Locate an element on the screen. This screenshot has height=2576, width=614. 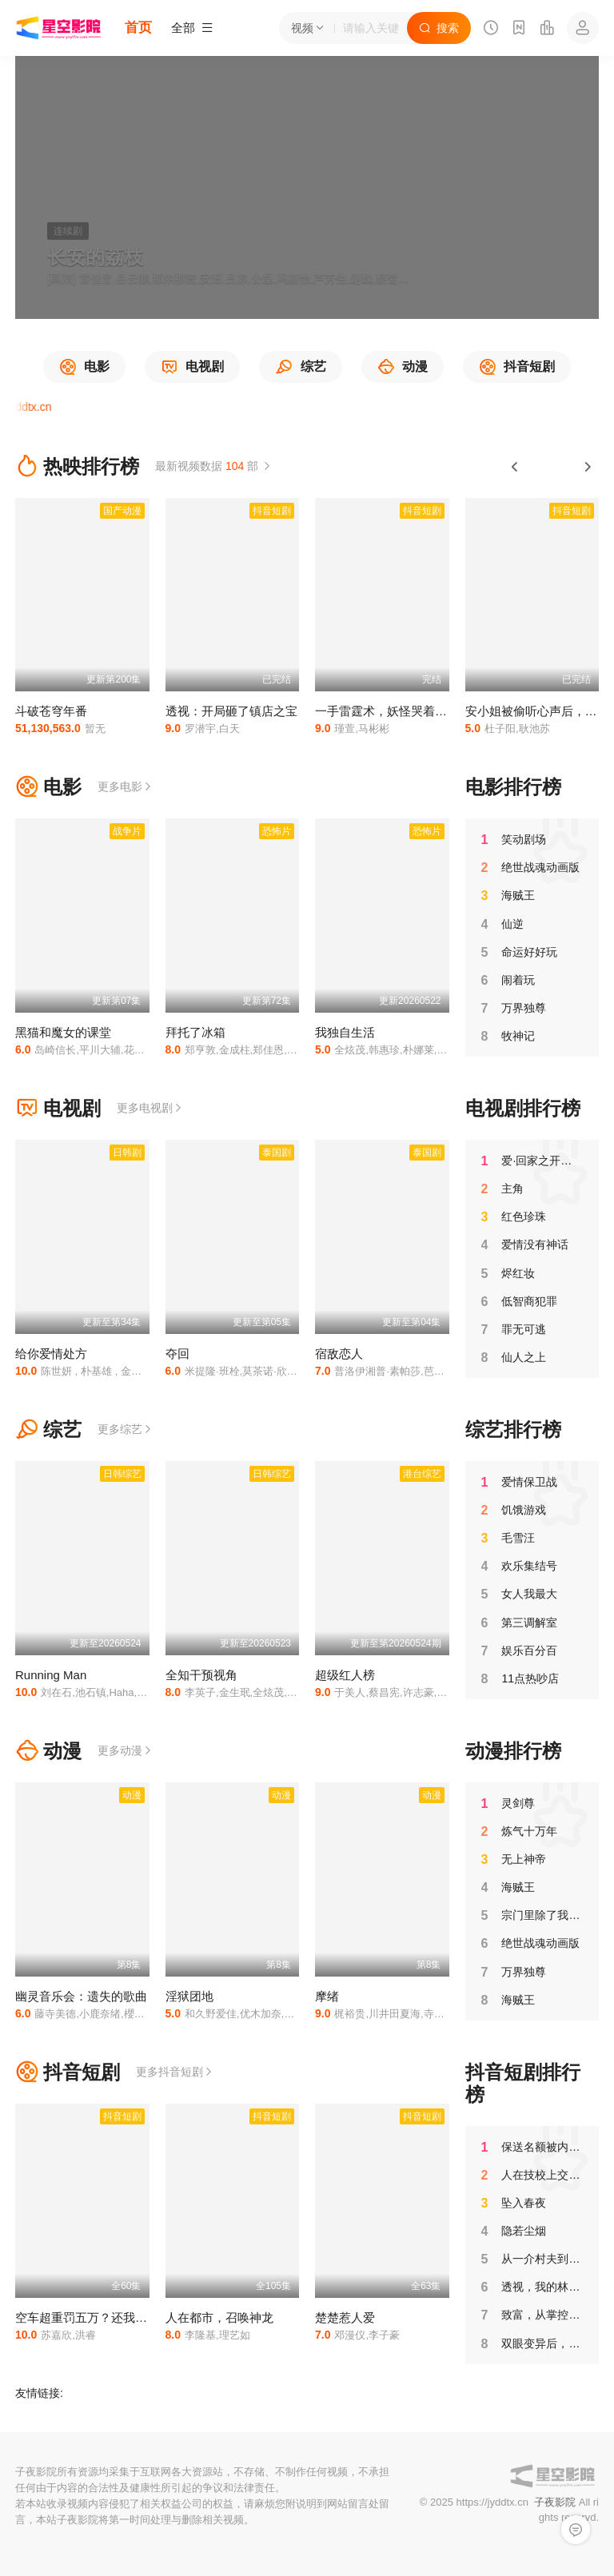
黑猫和魔女的课堂 is located at coordinates (63, 1032).